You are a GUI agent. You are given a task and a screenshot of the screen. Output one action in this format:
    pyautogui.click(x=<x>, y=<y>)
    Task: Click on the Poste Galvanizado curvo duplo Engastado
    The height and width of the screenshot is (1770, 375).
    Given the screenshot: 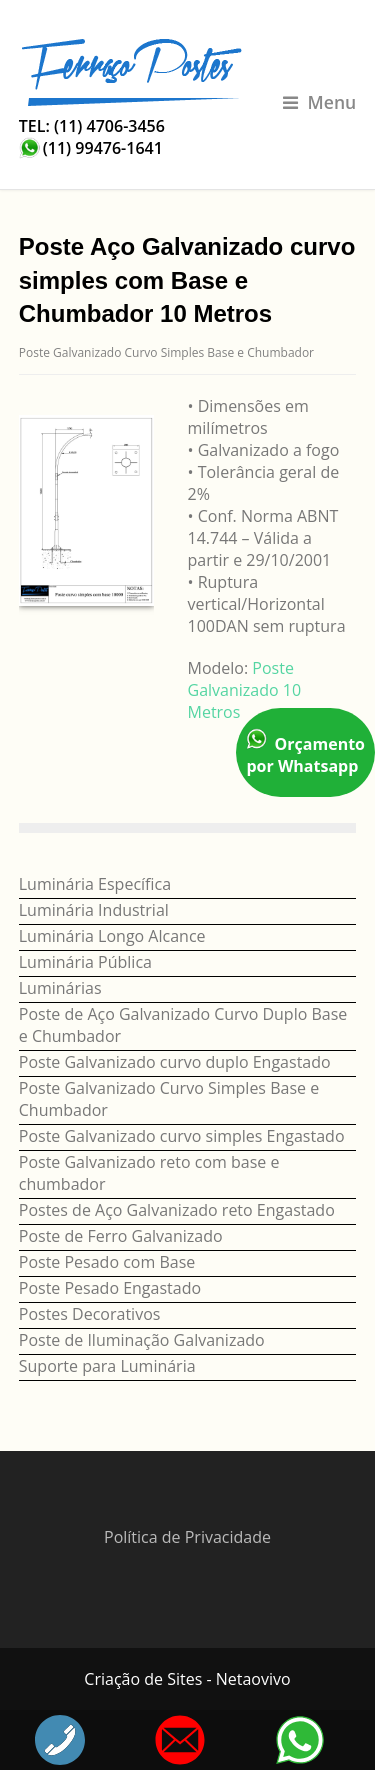 What is the action you would take?
    pyautogui.click(x=175, y=1062)
    